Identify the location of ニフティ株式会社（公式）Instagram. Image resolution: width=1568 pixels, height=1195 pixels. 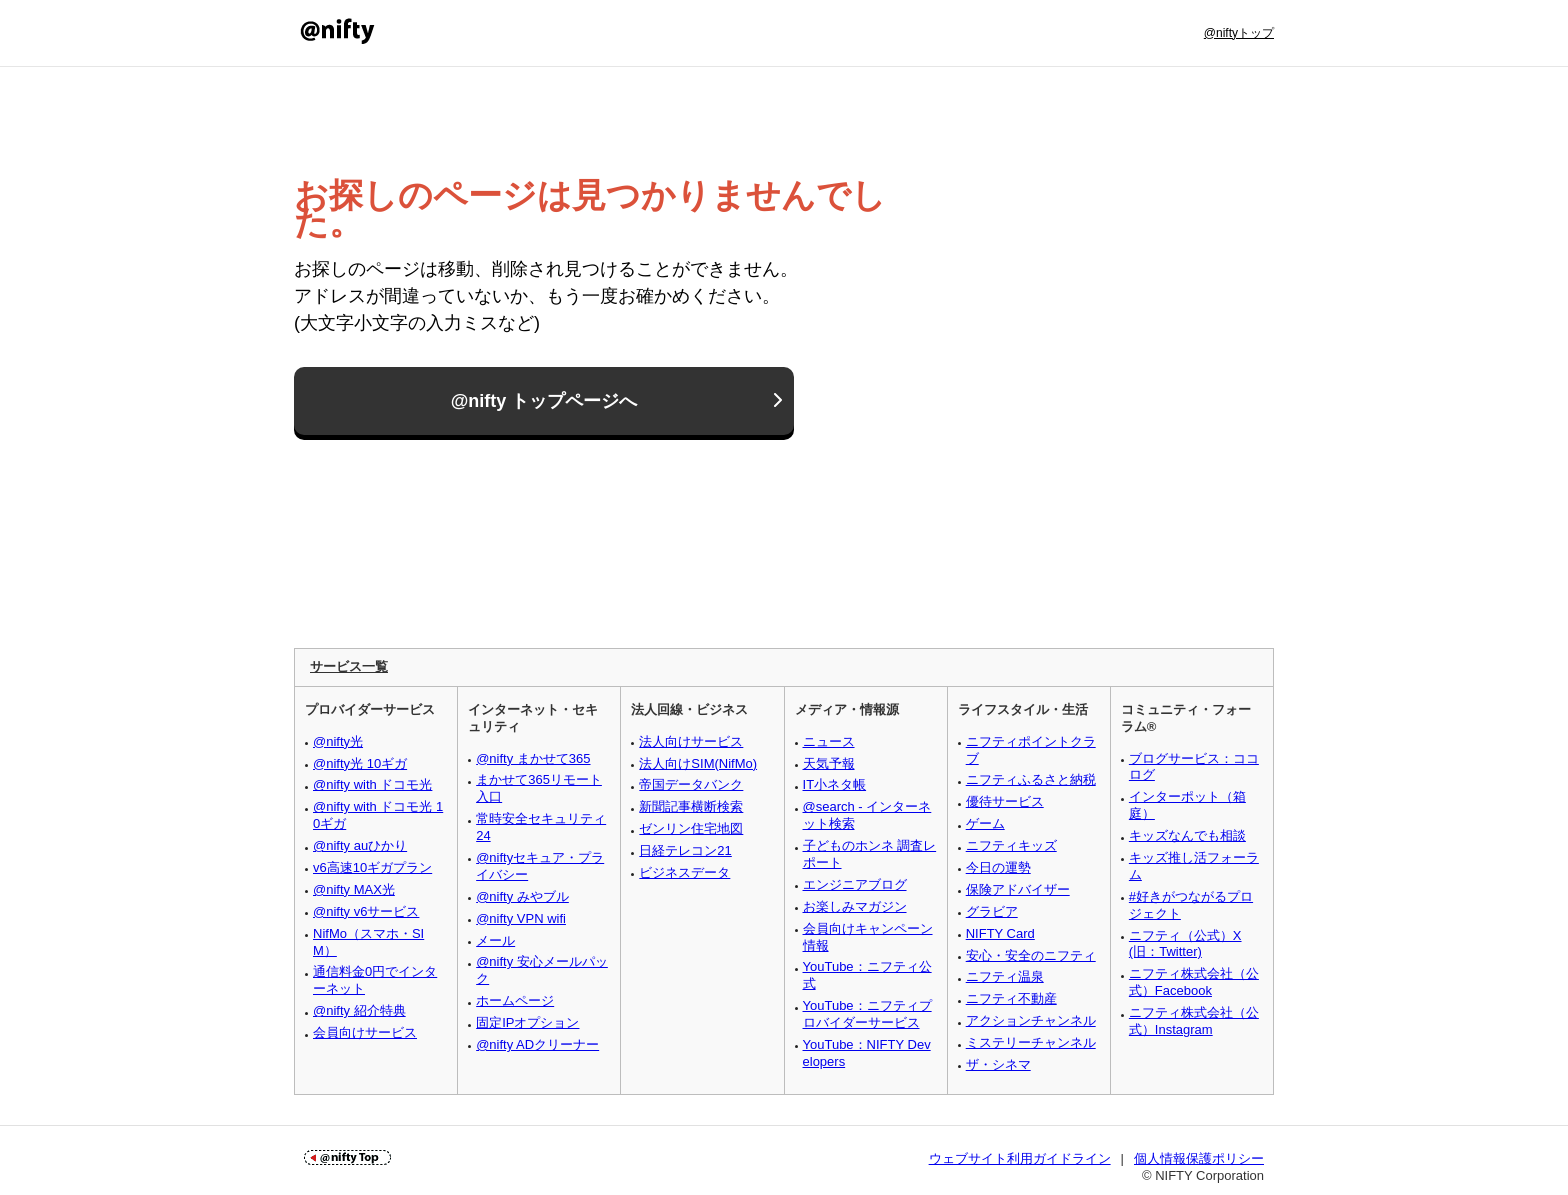
(1194, 1021).